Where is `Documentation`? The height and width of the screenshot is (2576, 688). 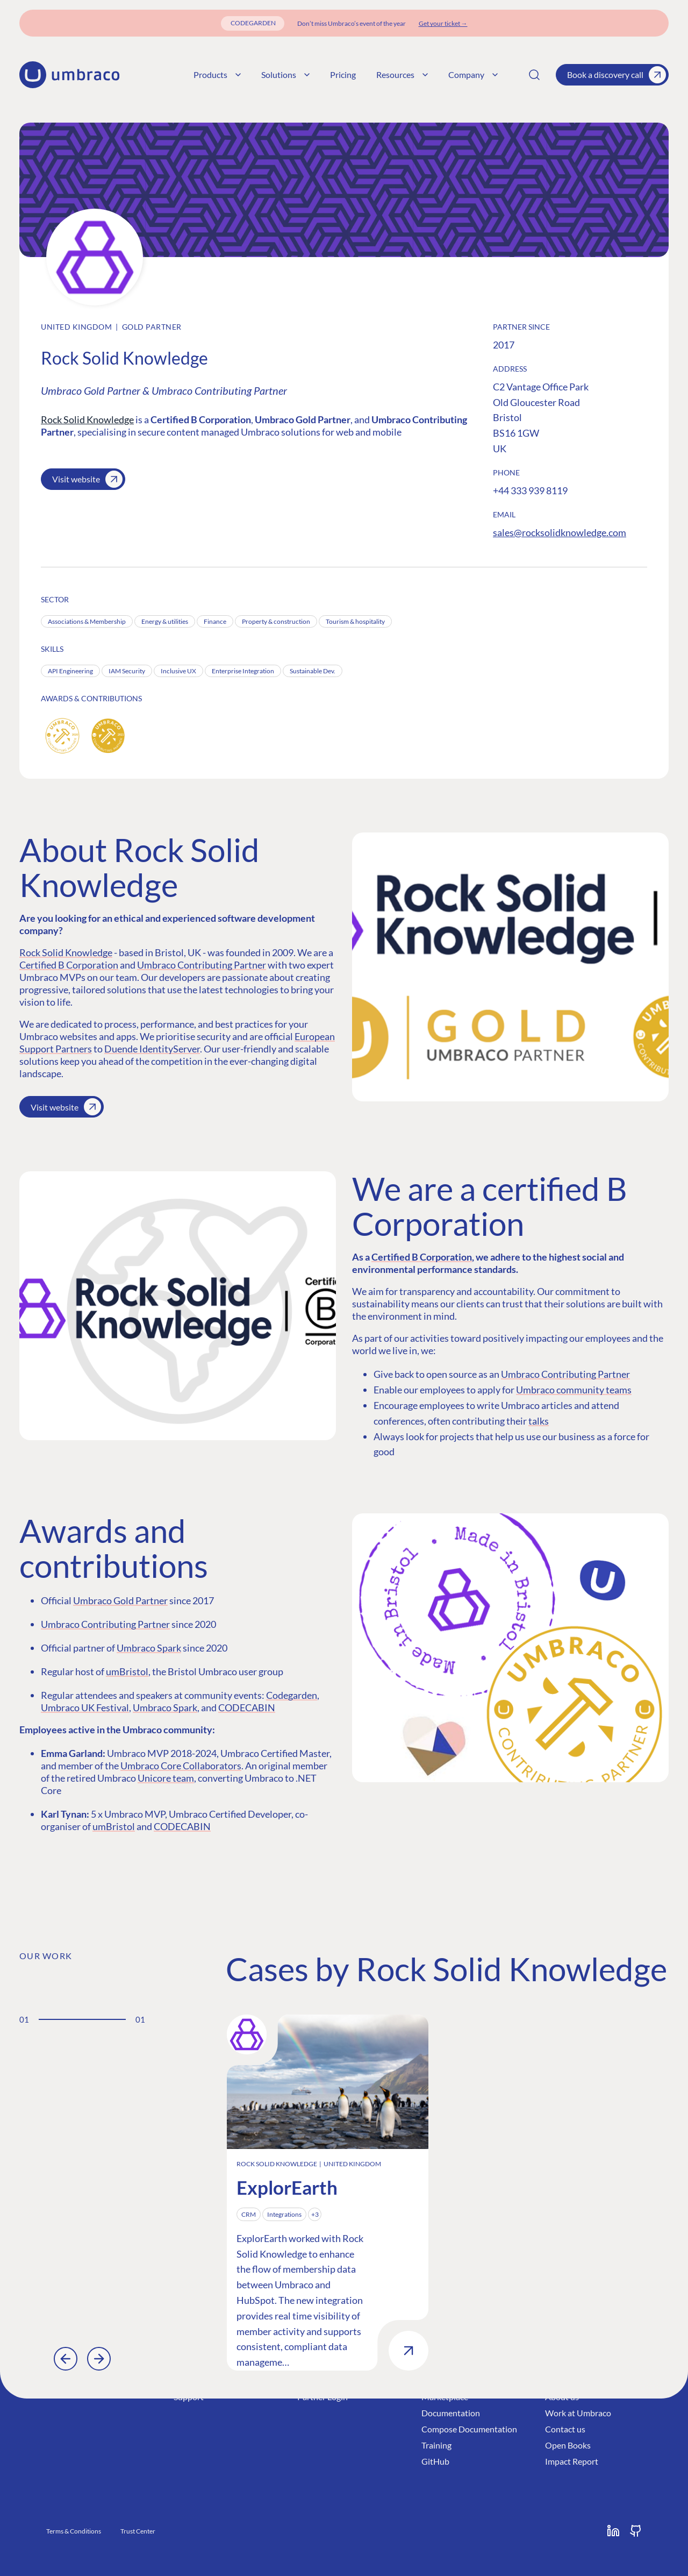
Documentation is located at coordinates (450, 2413).